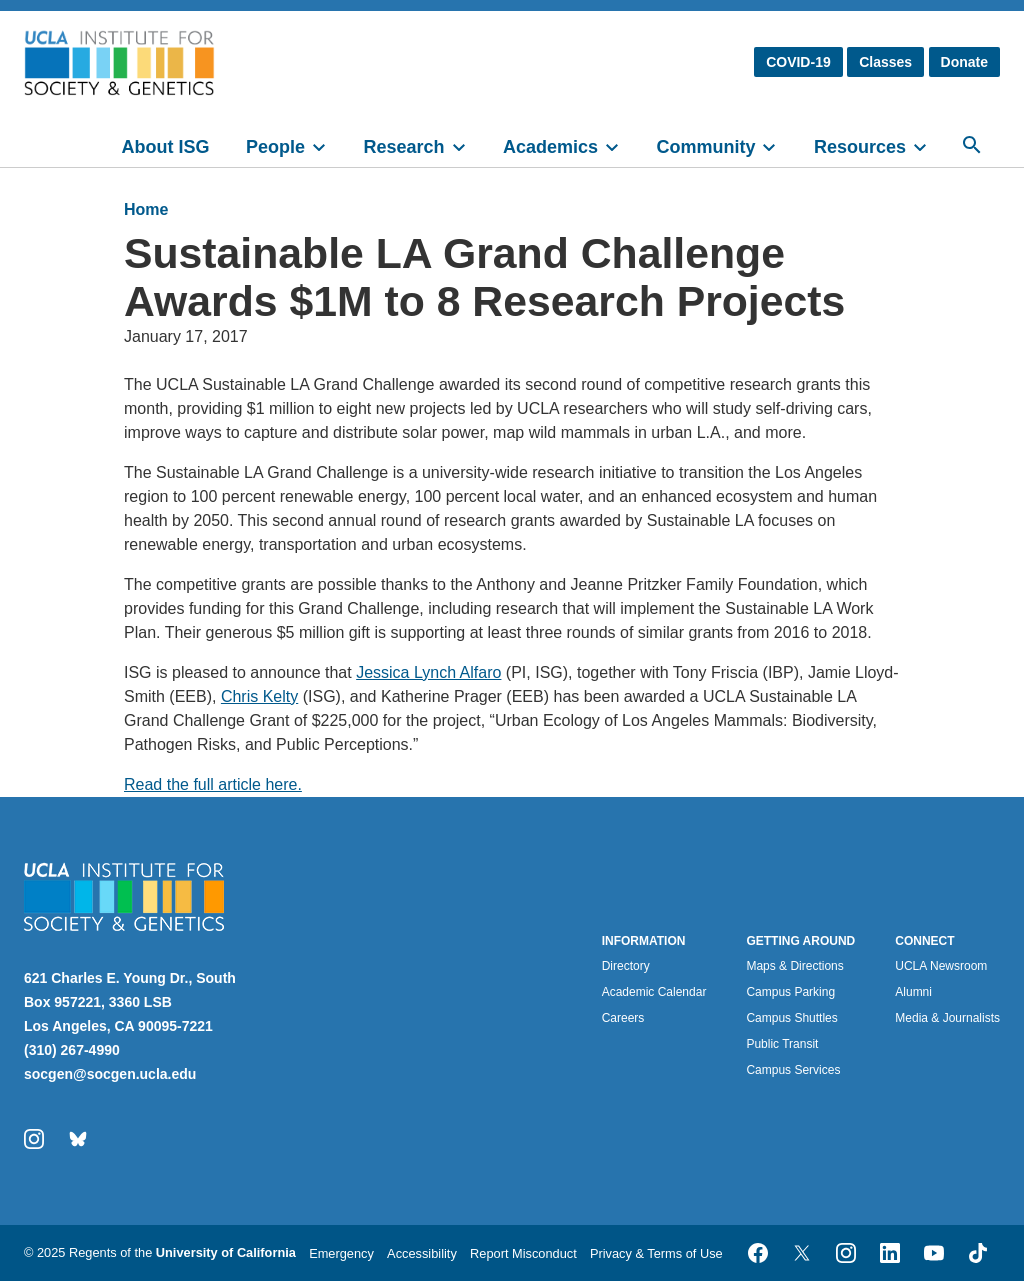 The image size is (1024, 1281). What do you see at coordinates (403, 147) in the screenshot?
I see `Research` at bounding box center [403, 147].